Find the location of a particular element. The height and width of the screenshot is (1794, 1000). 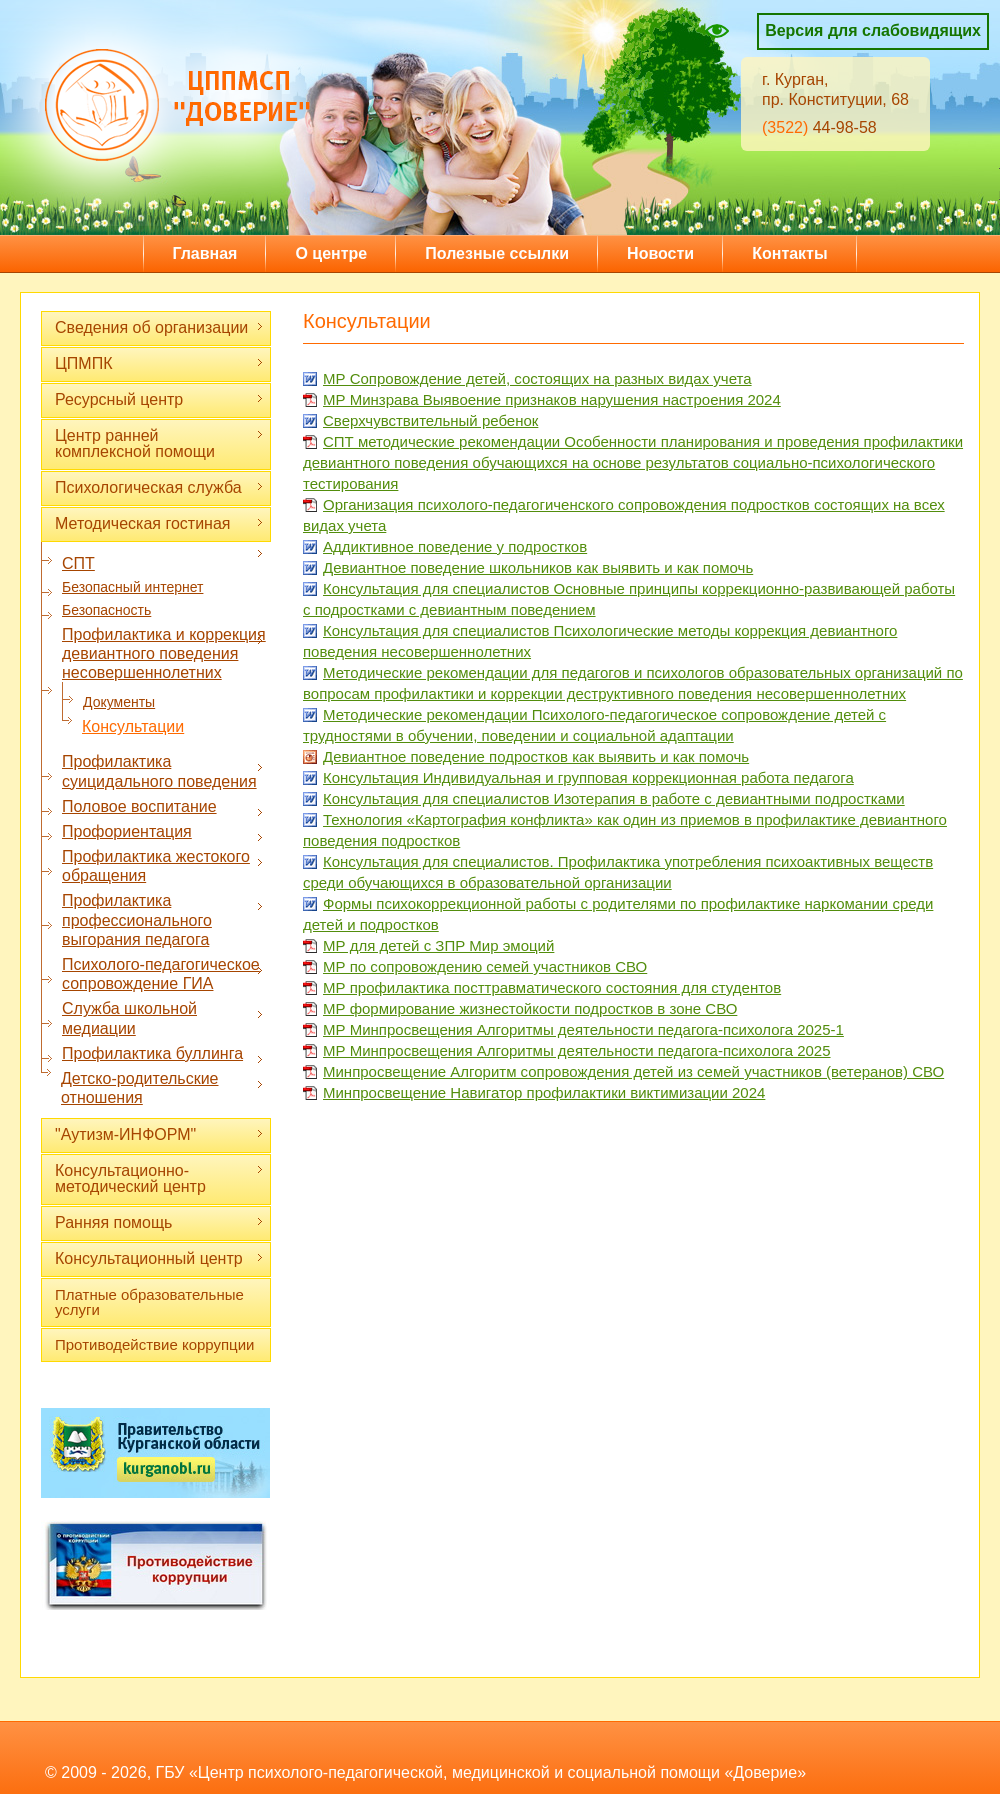

Минпросвещение Навигатор профилактики виктимизации 2024 is located at coordinates (544, 1092).